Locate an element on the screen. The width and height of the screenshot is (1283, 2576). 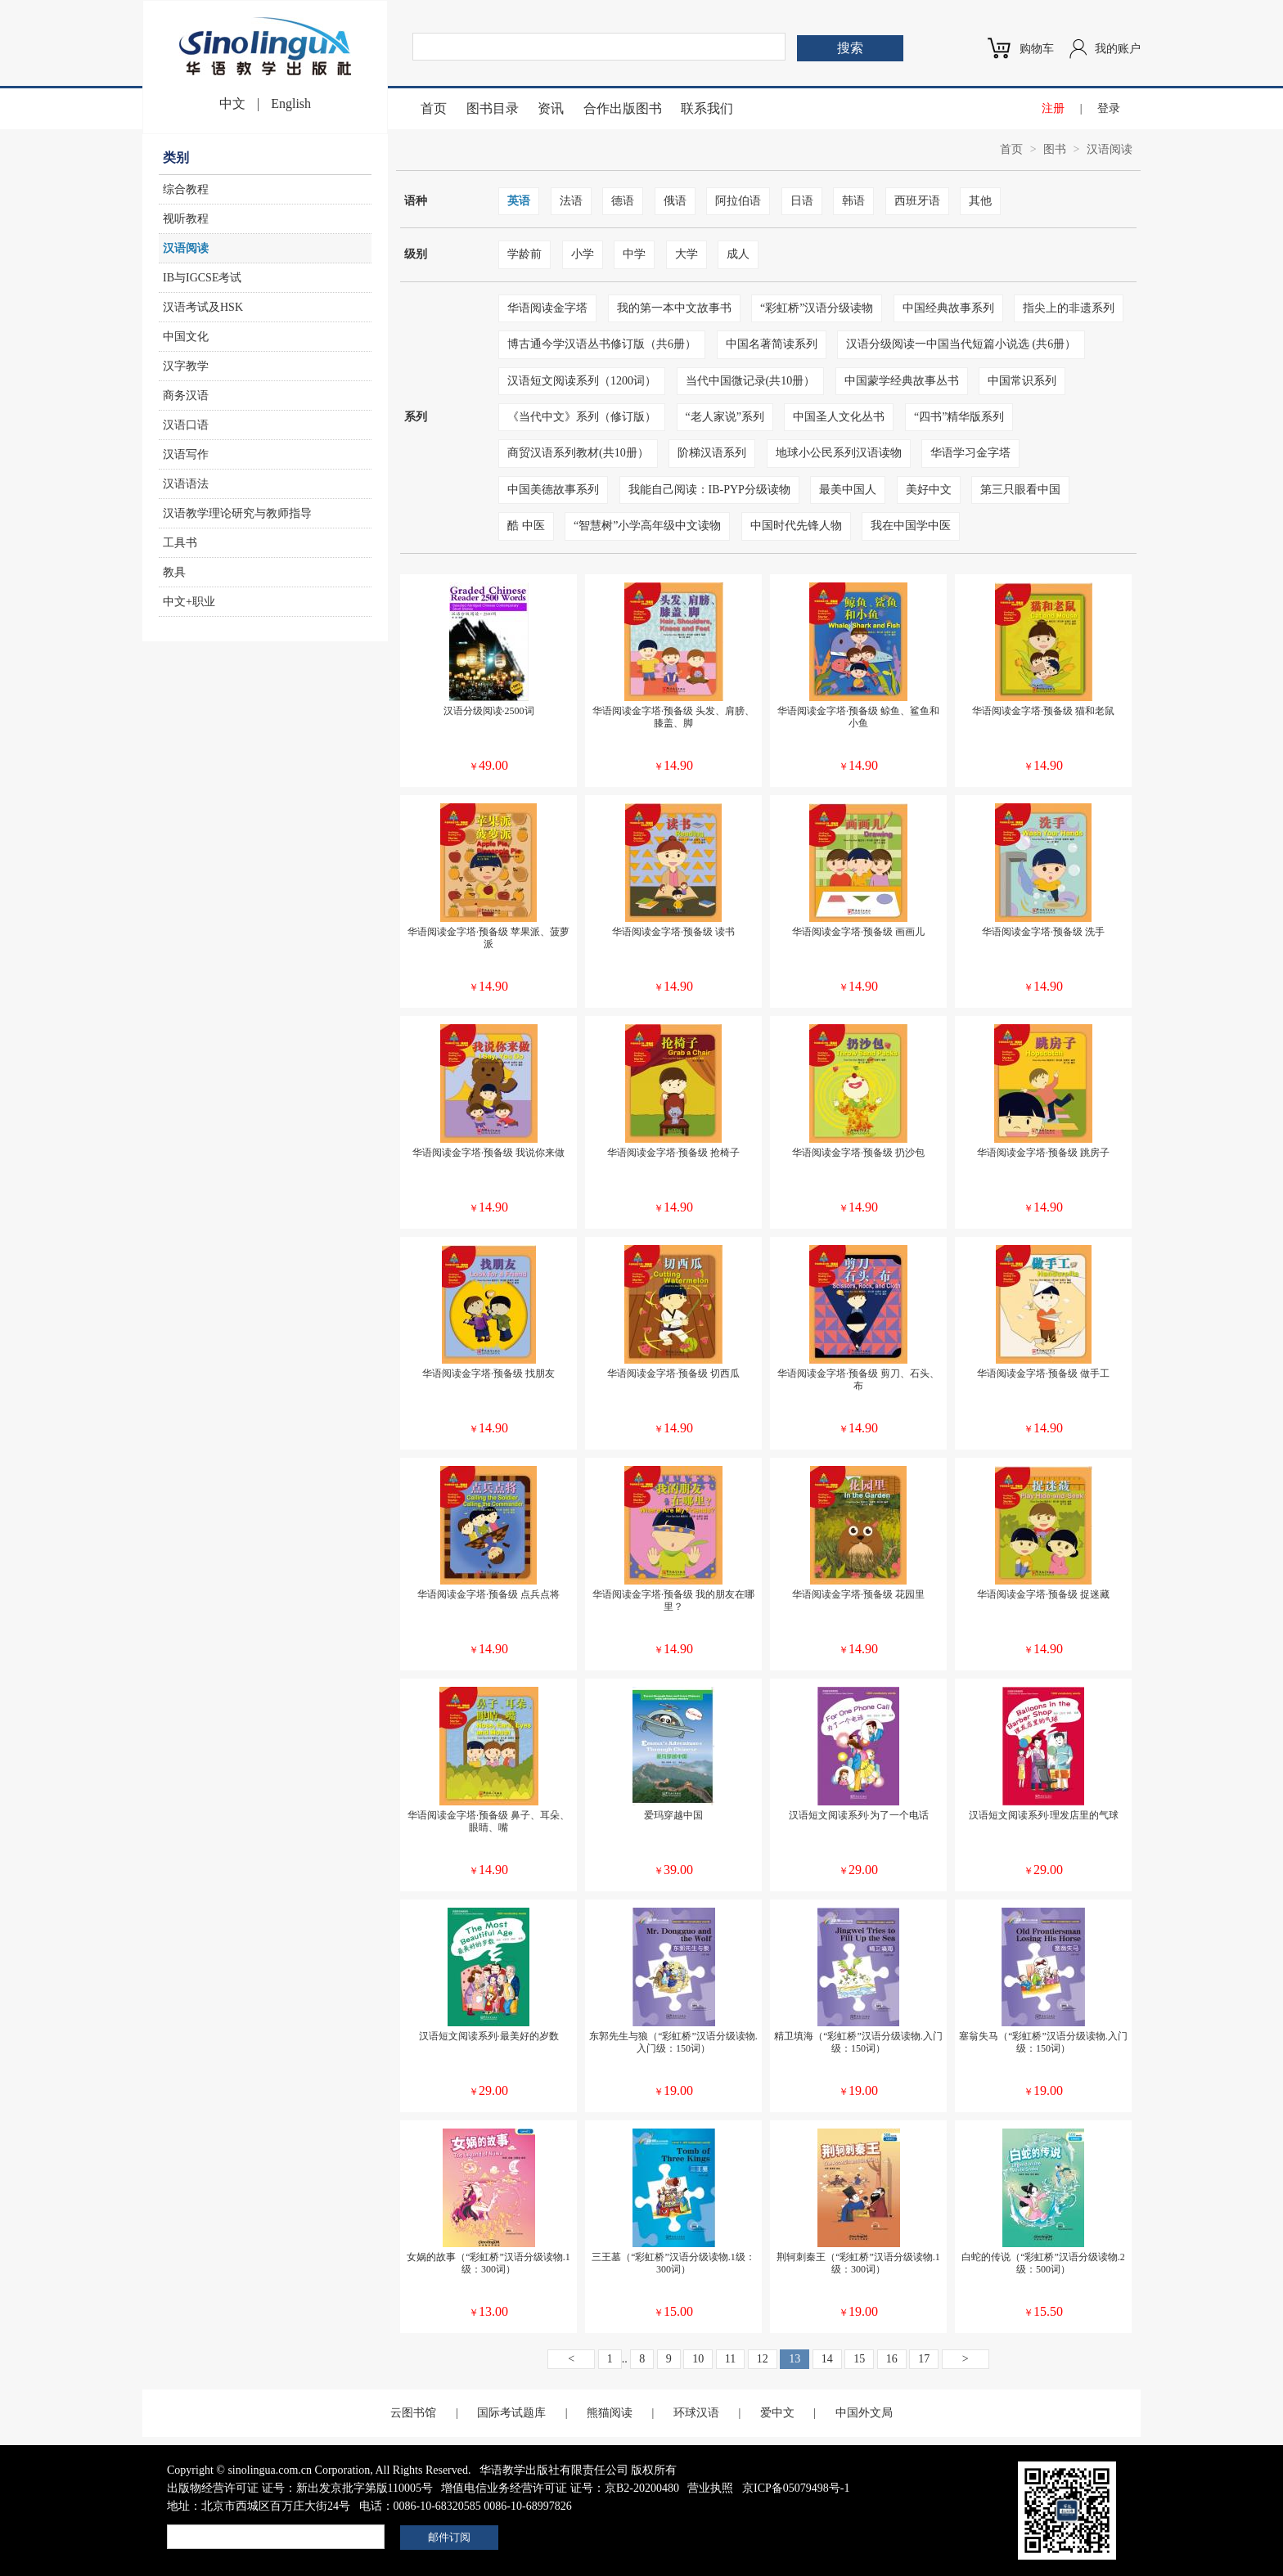
图书目录 is located at coordinates (492, 108).